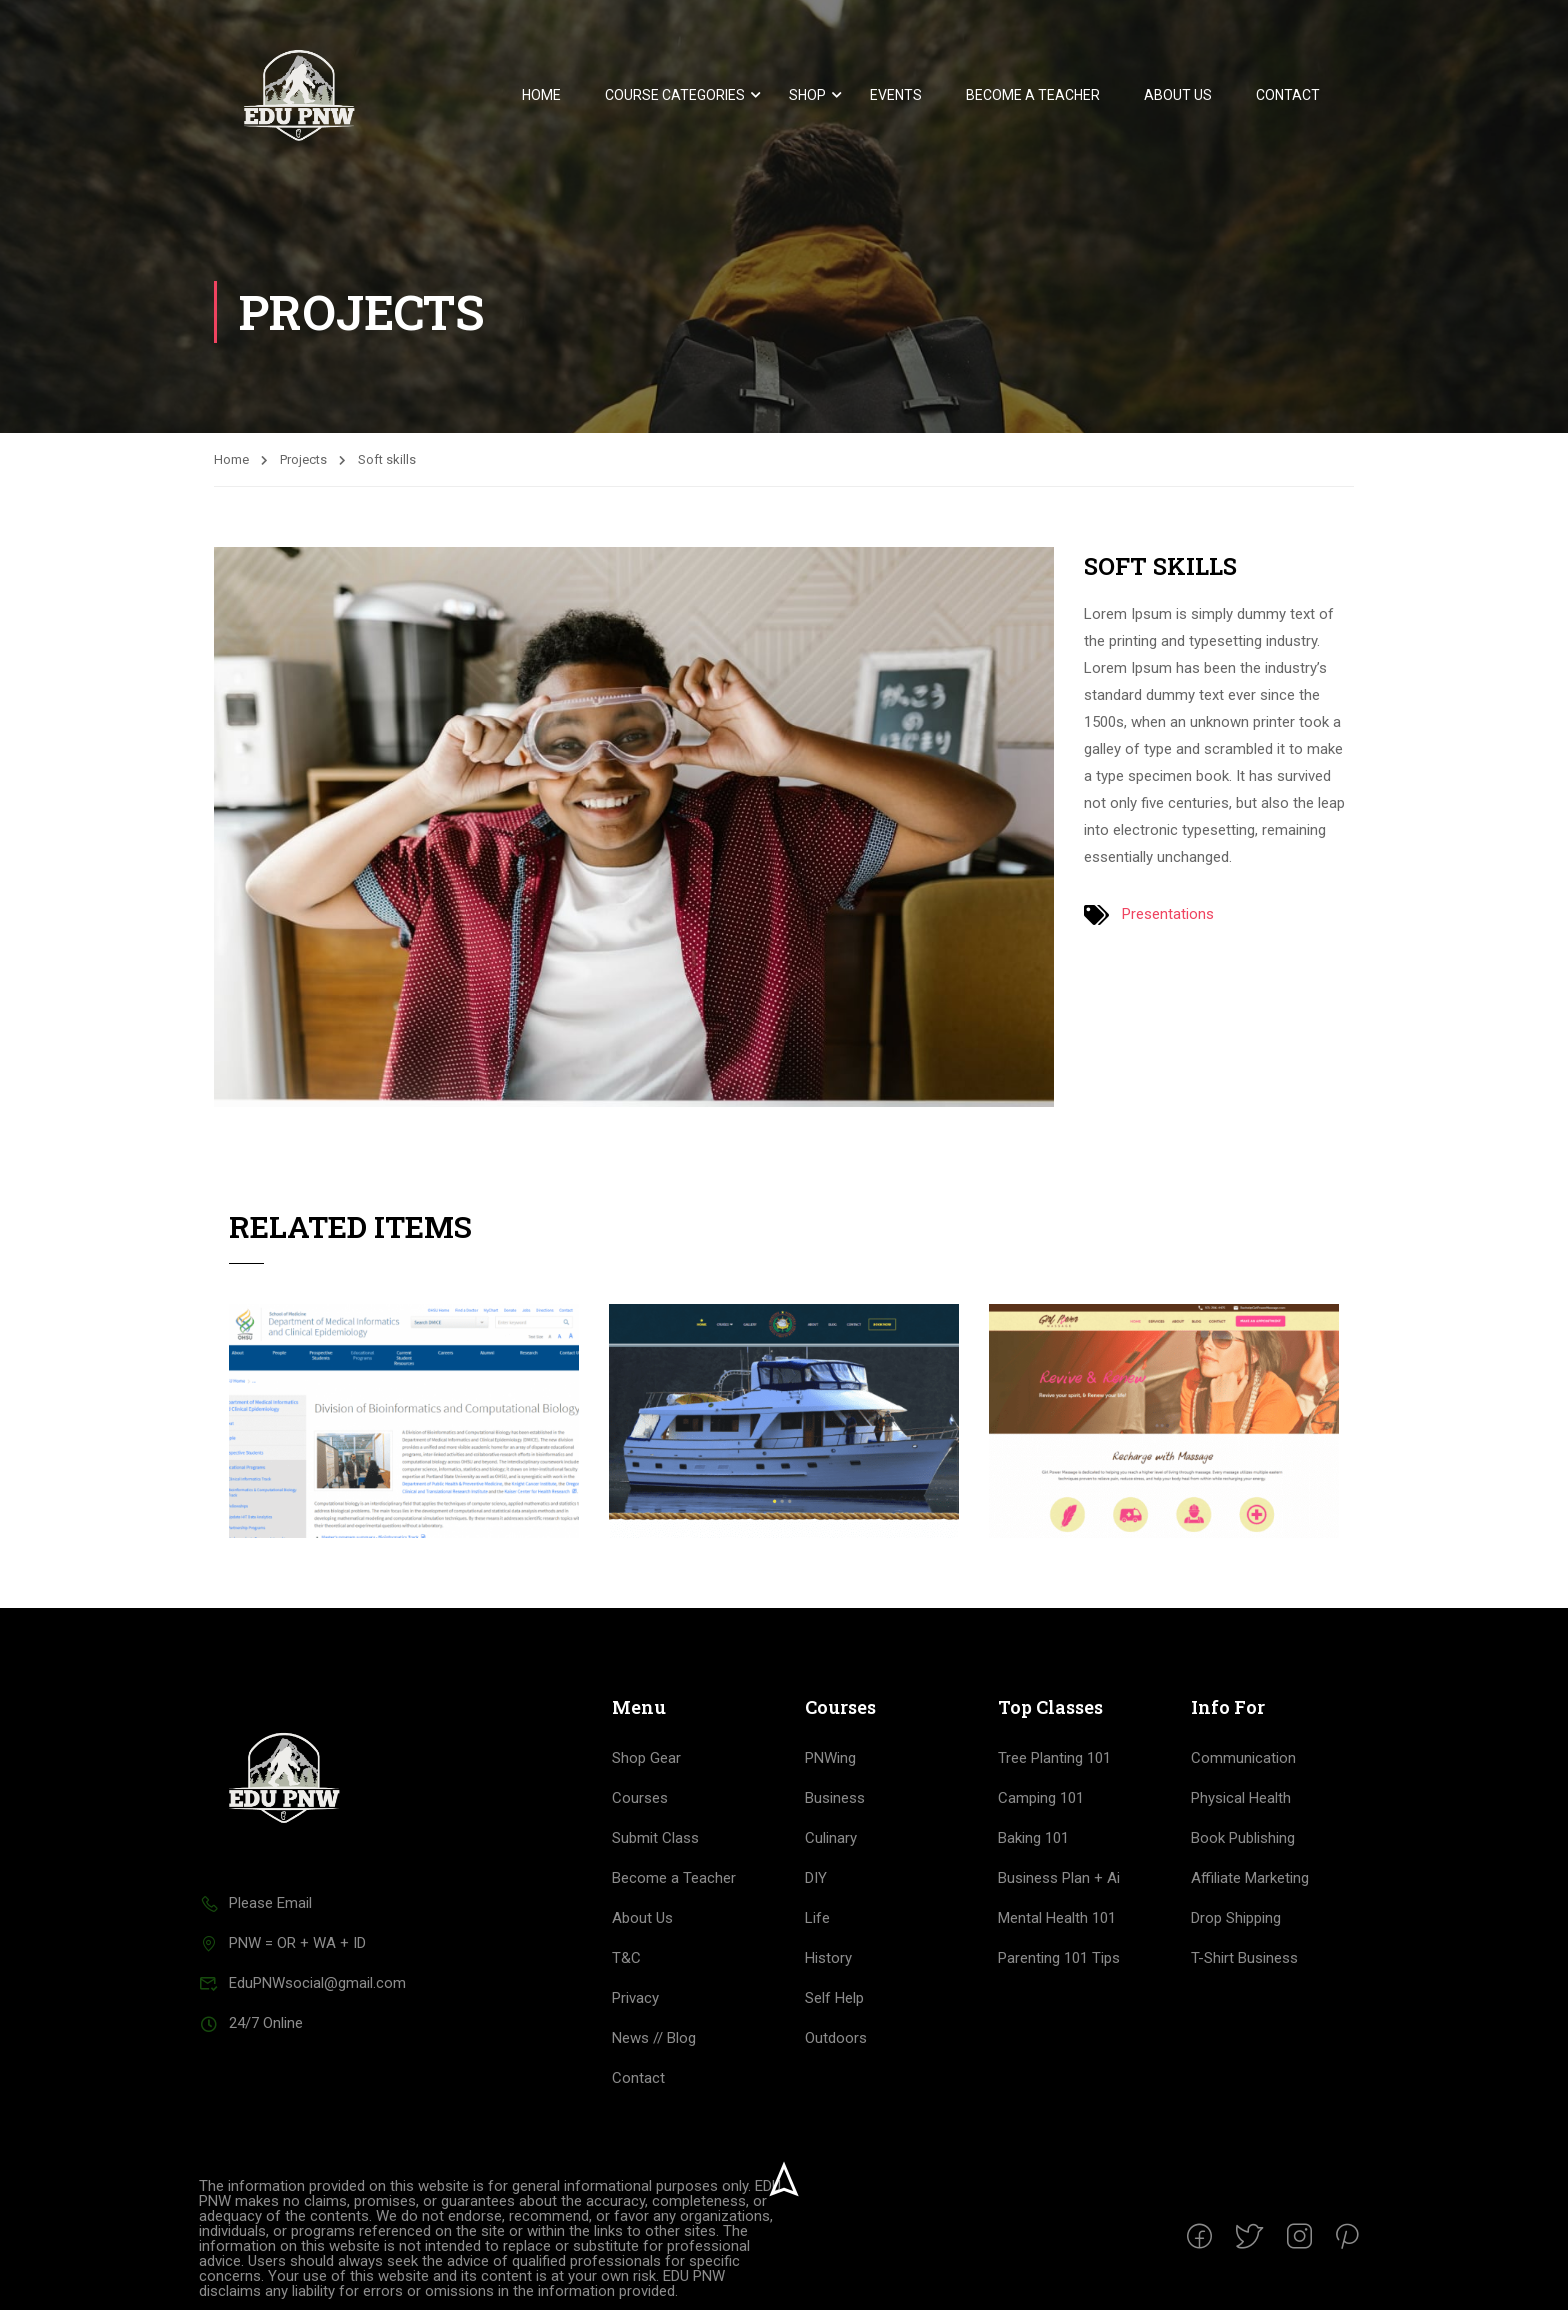 The image size is (1568, 2310). Describe the element at coordinates (830, 1758) in the screenshot. I see `PNWing` at that location.